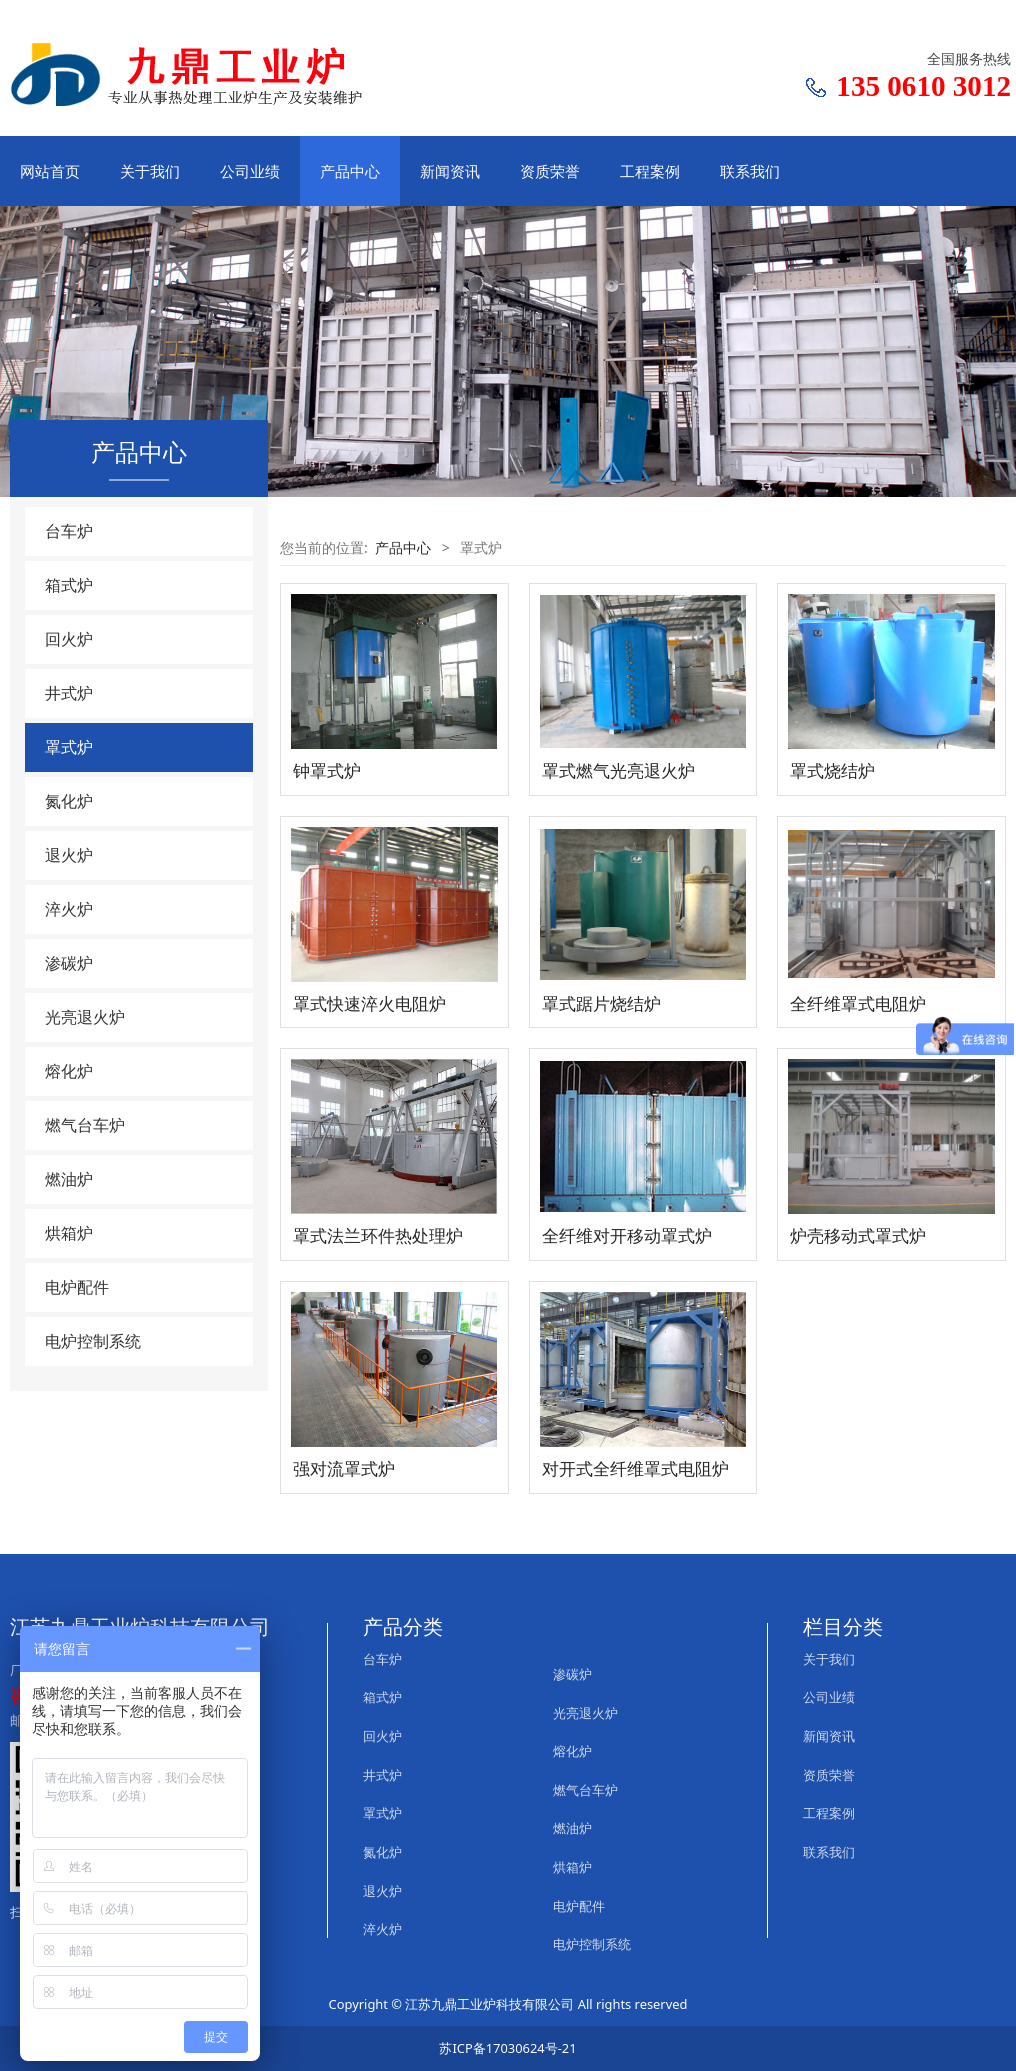 This screenshot has height=2071, width=1016. I want to click on 渗碳炉, so click(69, 963).